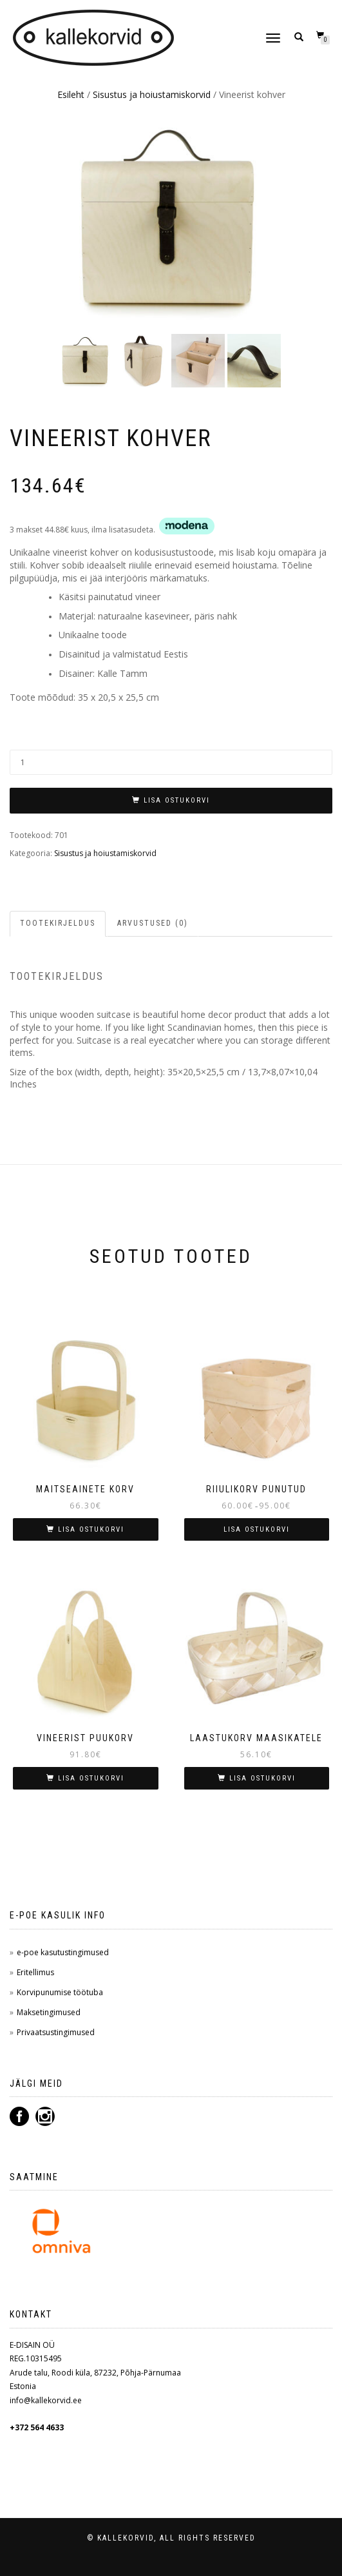 This screenshot has width=342, height=2576. I want to click on LISA OSTUKORVI [Vali tootele “Riiulikorv punutud” omadused], so click(256, 1529).